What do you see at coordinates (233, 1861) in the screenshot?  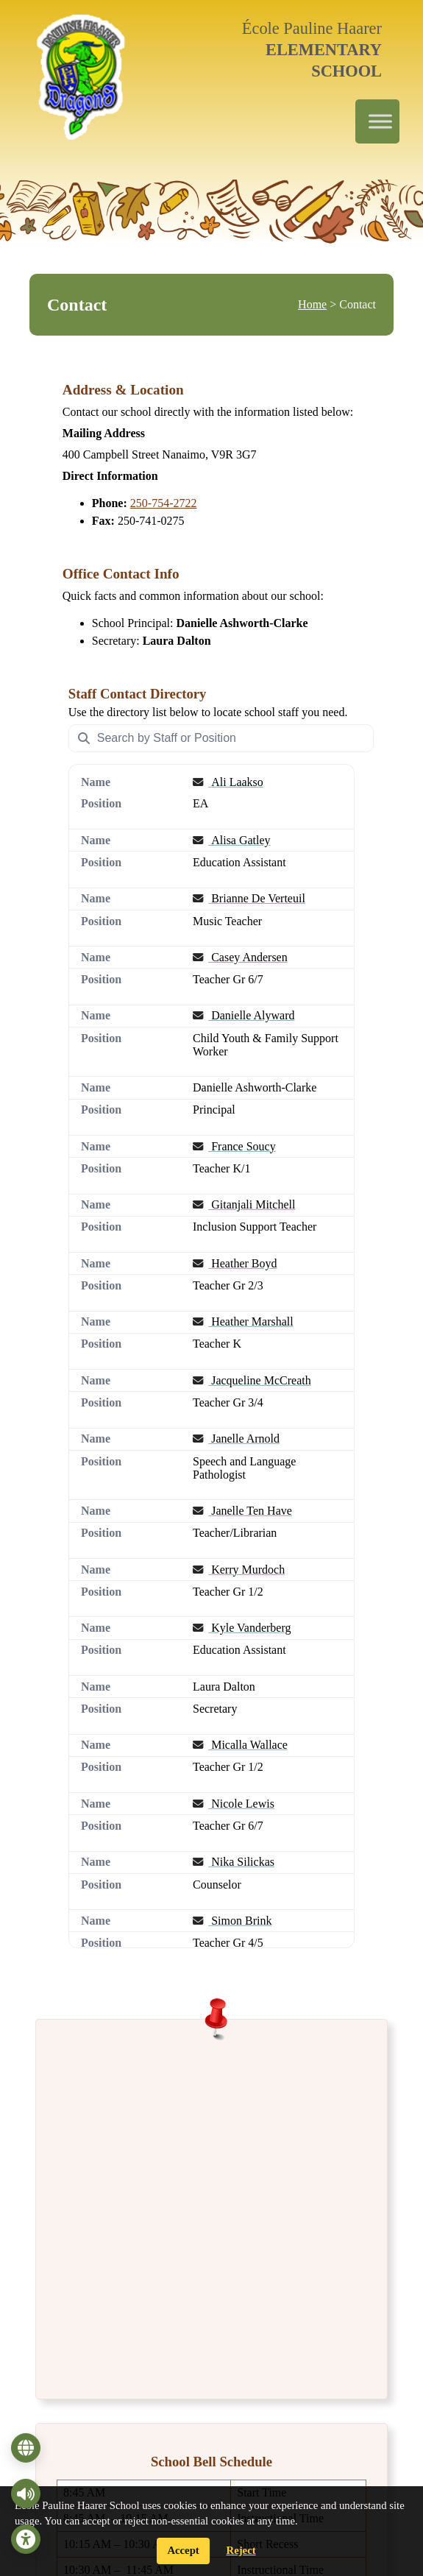 I see `Nika Silickas` at bounding box center [233, 1861].